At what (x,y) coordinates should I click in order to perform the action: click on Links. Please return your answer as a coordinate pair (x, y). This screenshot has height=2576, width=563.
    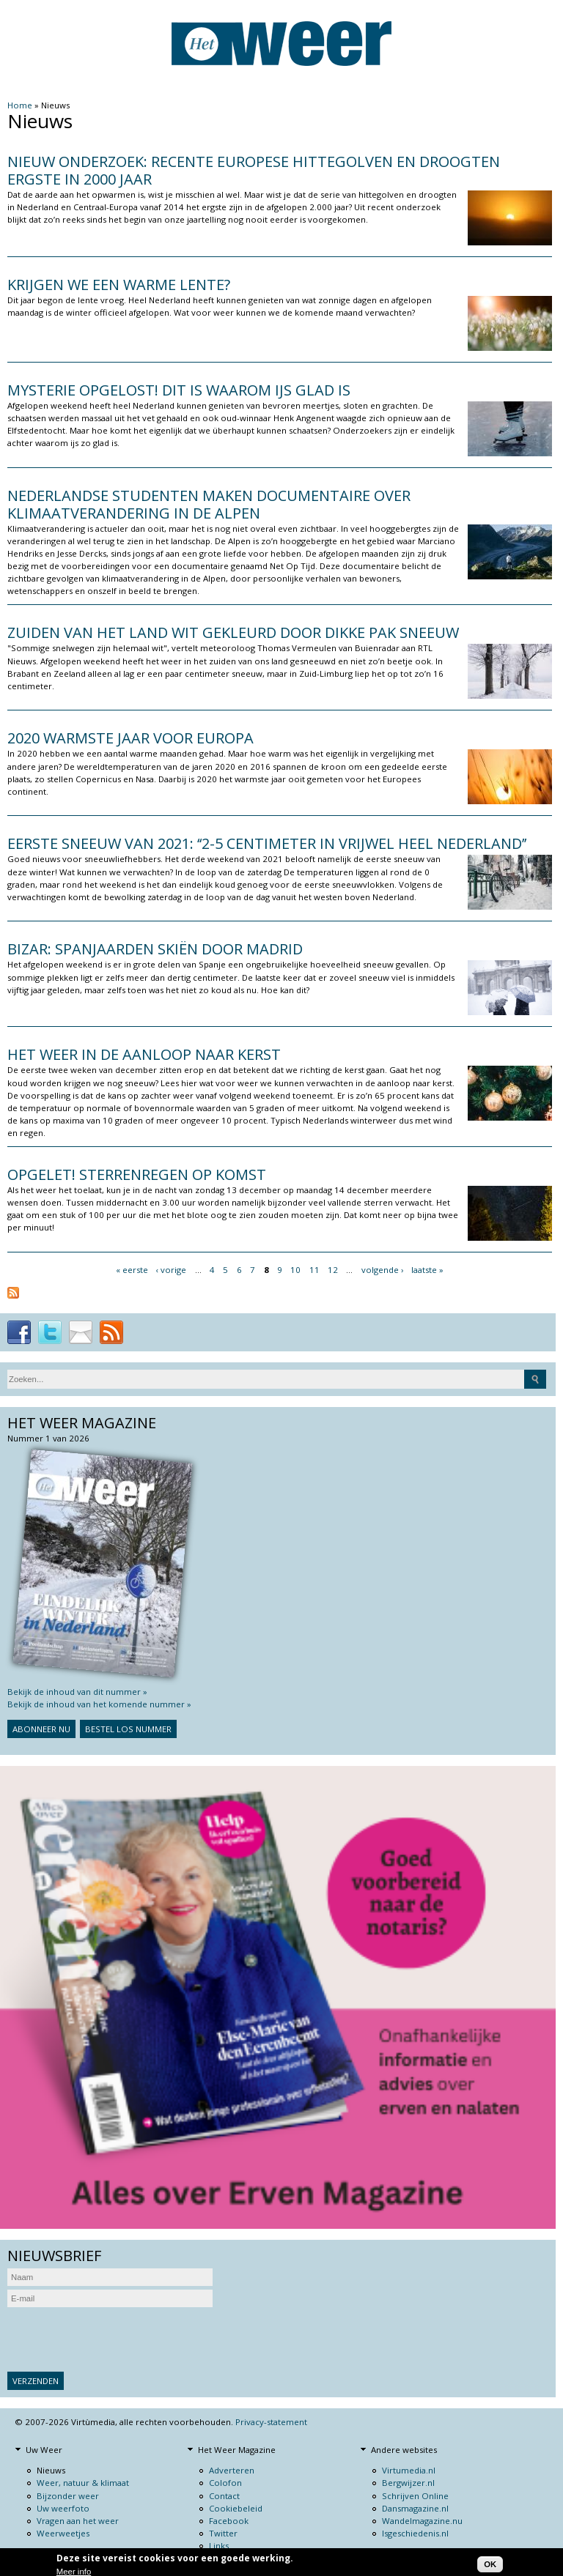
    Looking at the image, I should click on (219, 2545).